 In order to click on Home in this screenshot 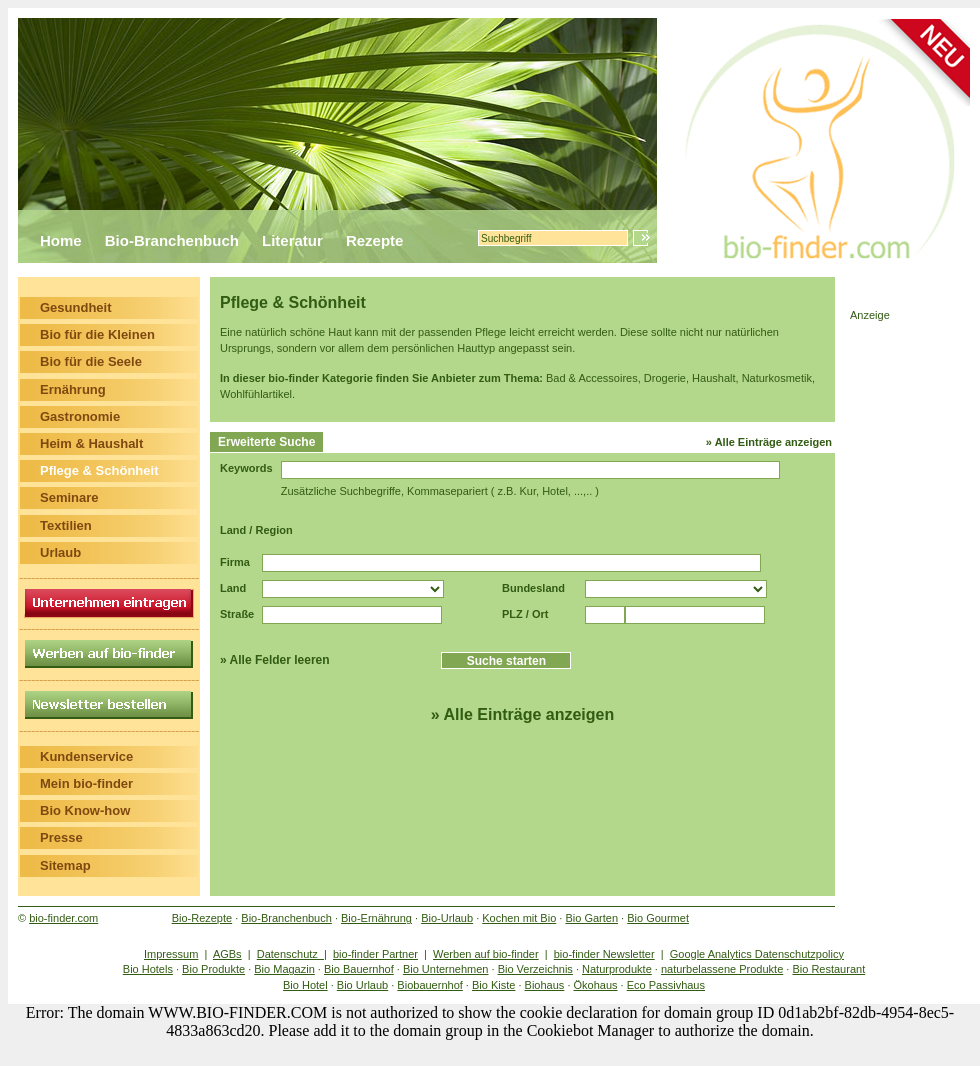, I will do `click(61, 240)`.